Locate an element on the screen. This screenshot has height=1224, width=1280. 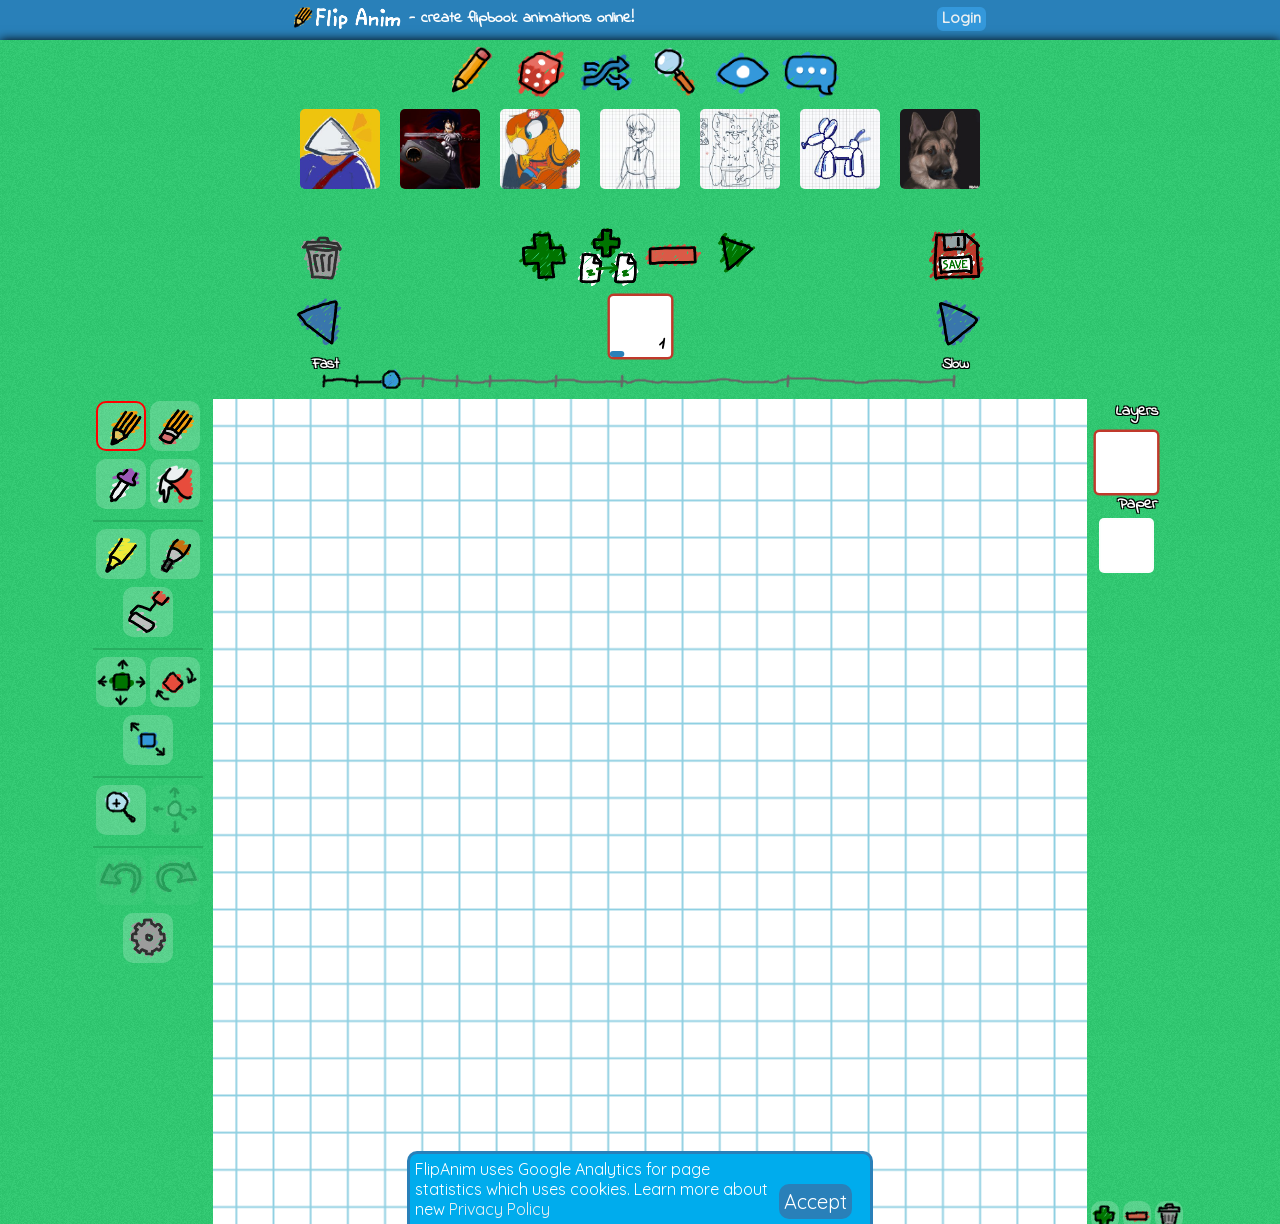
Login is located at coordinates (961, 17).